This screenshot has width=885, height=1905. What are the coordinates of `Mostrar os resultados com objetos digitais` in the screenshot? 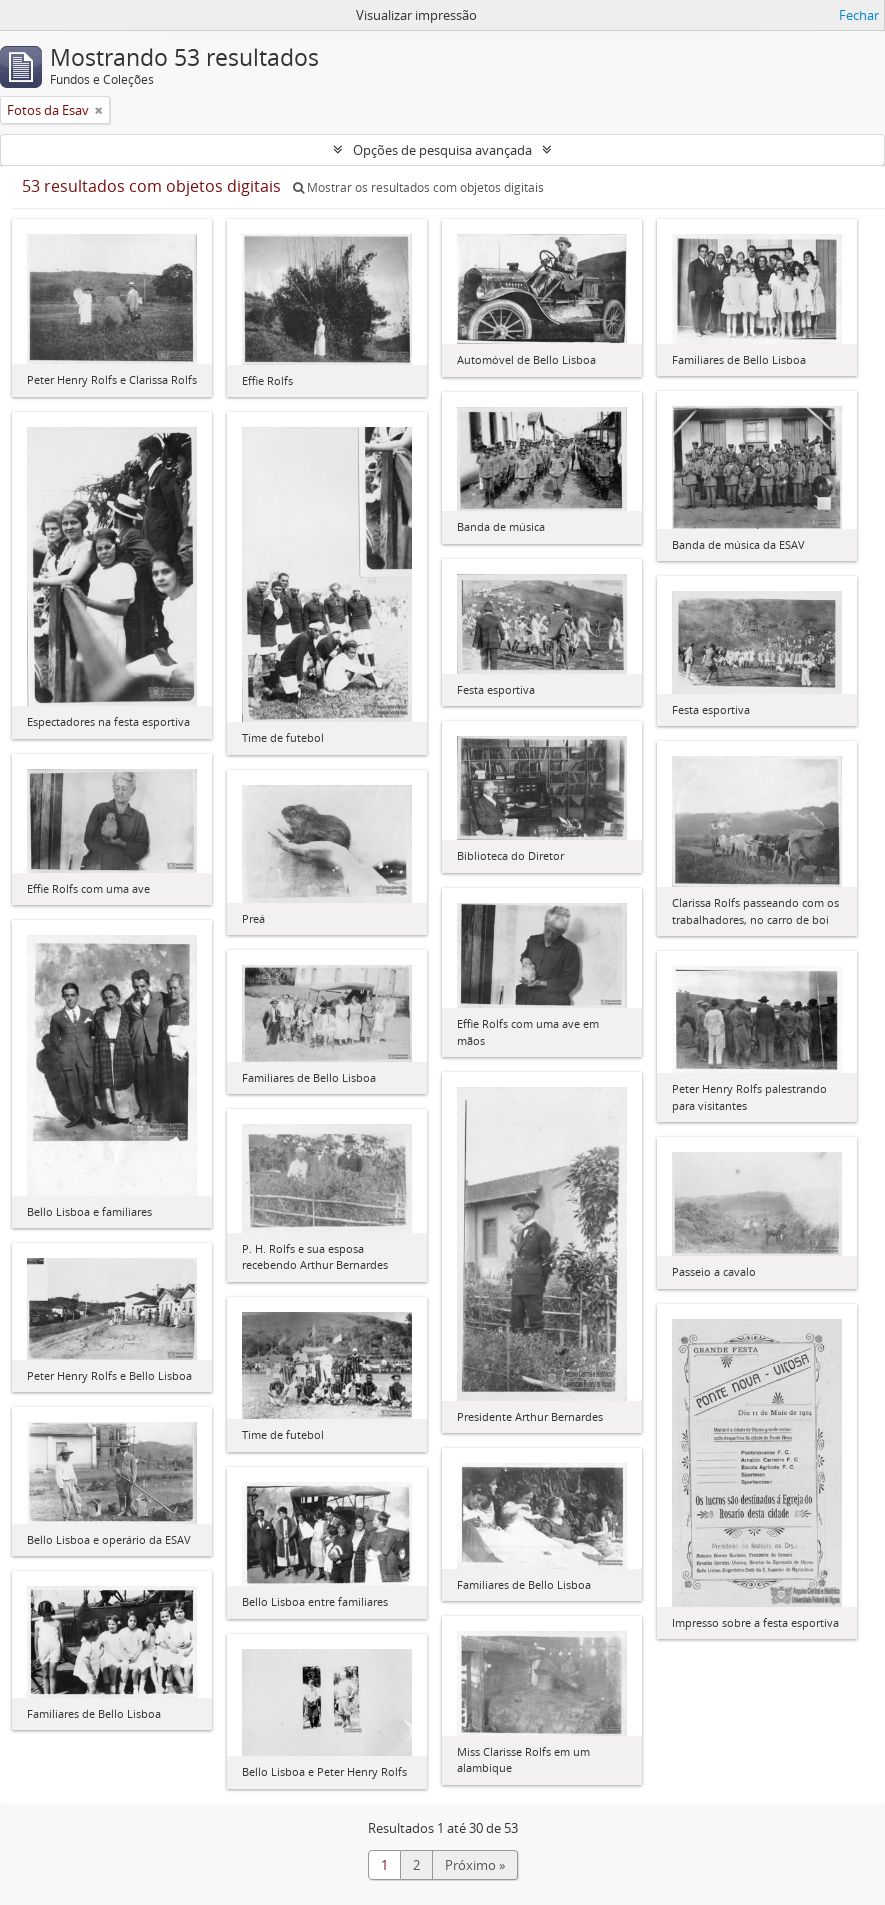 It's located at (418, 187).